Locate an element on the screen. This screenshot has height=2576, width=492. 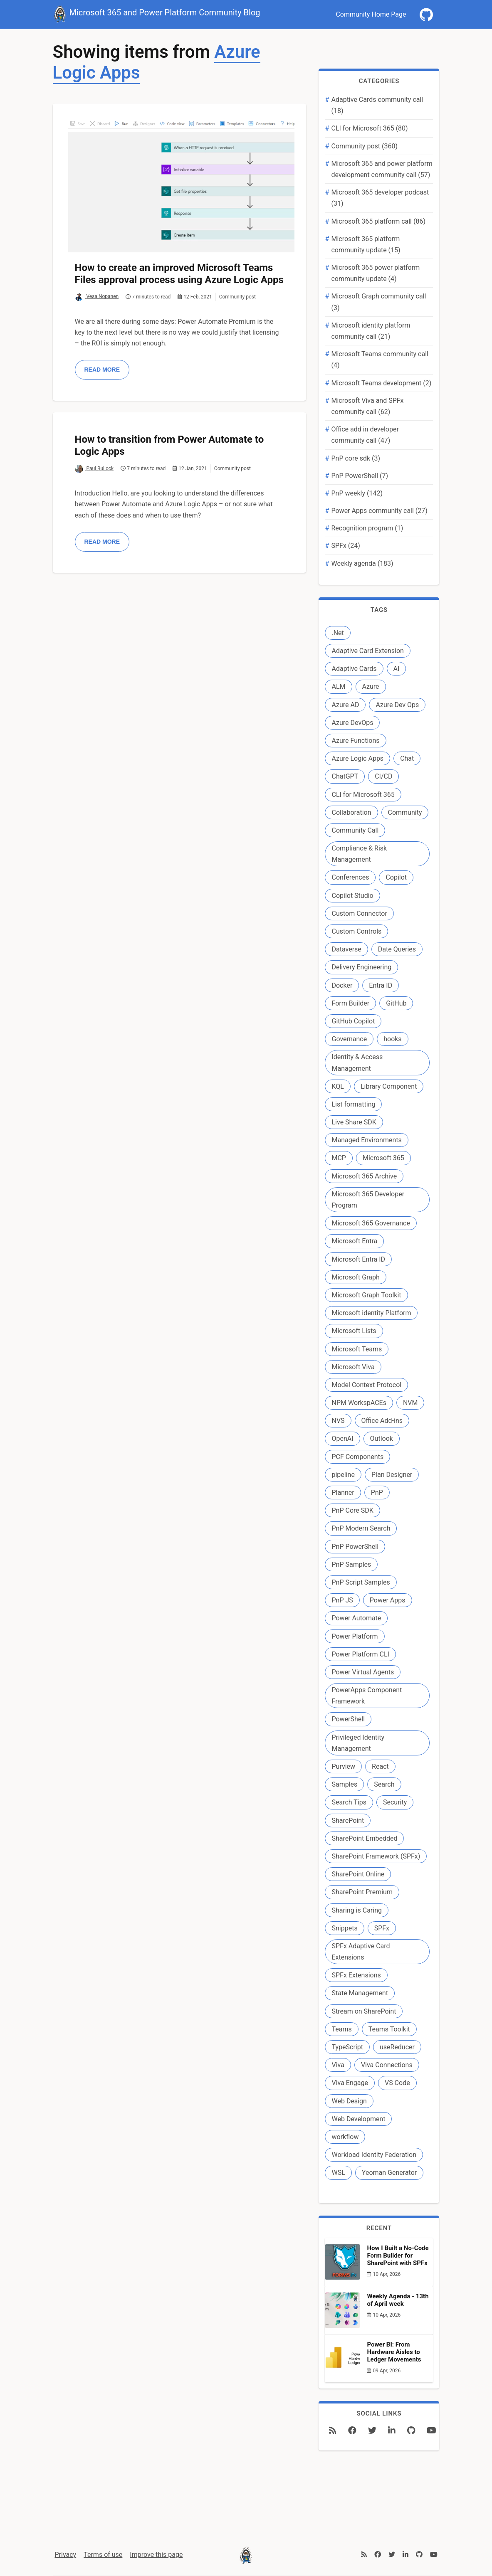
Power BI: From Hardware Aisles to Ledger Movements is located at coordinates (394, 2352).